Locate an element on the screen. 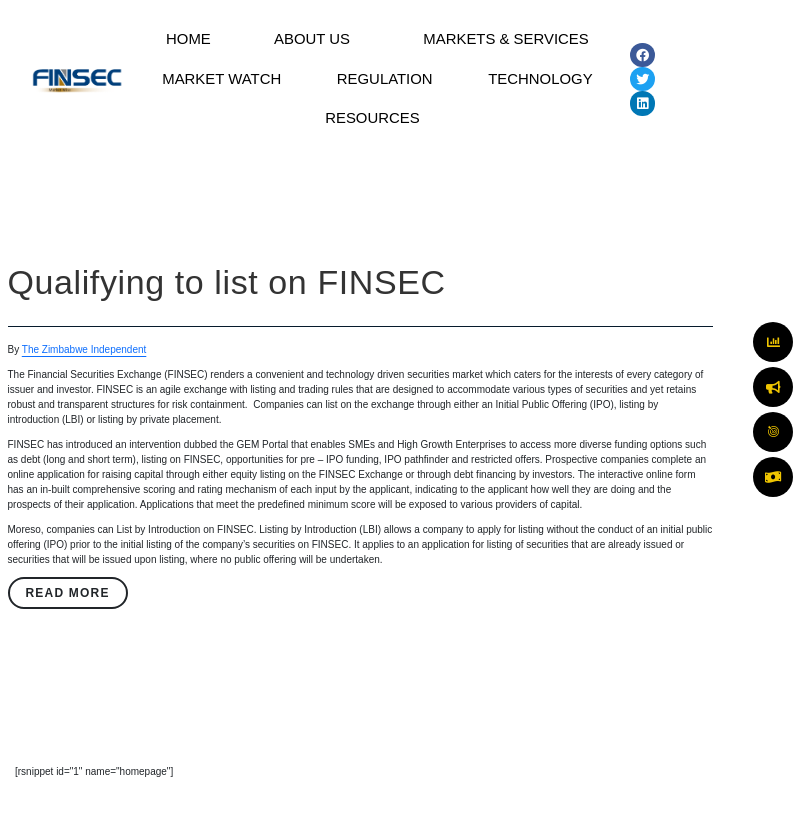  HOME is located at coordinates (187, 42).